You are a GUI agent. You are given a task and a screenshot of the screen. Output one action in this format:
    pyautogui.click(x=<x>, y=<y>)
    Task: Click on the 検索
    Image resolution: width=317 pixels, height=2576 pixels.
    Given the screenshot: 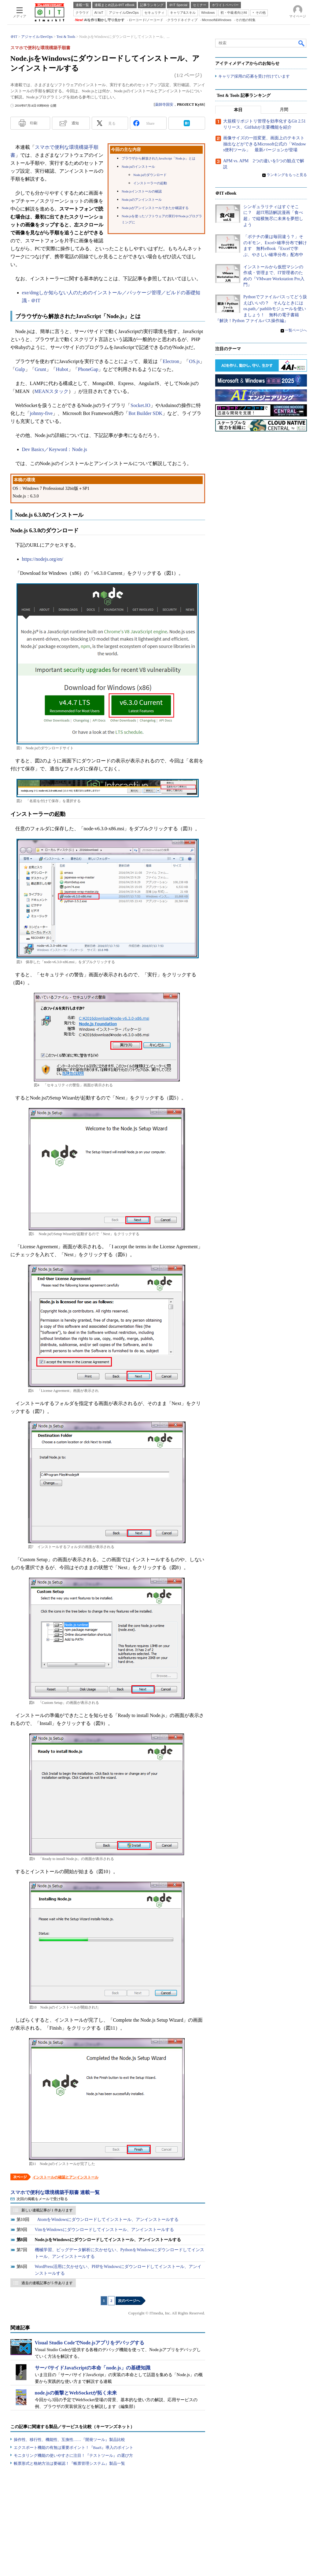 What is the action you would take?
    pyautogui.click(x=301, y=43)
    